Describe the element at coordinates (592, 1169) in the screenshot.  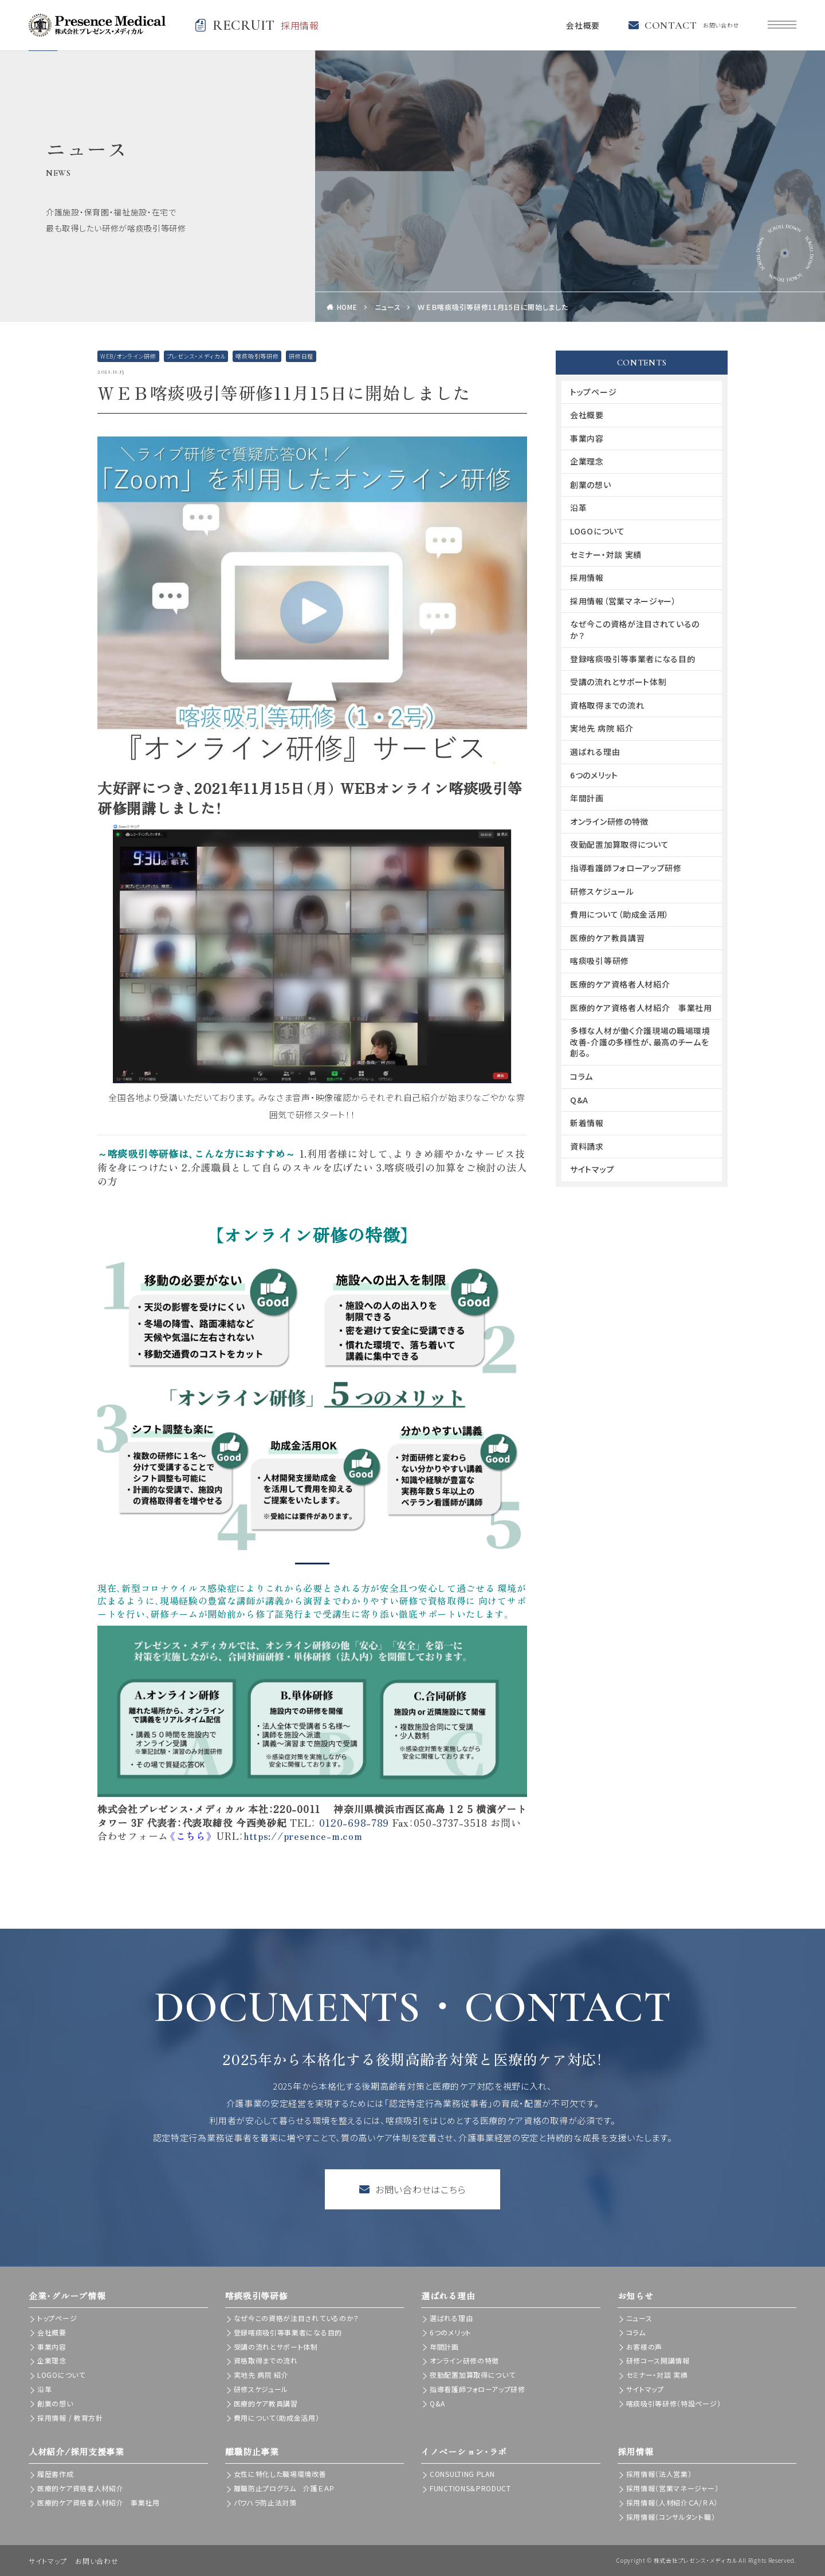
I see `サイトマップ` at that location.